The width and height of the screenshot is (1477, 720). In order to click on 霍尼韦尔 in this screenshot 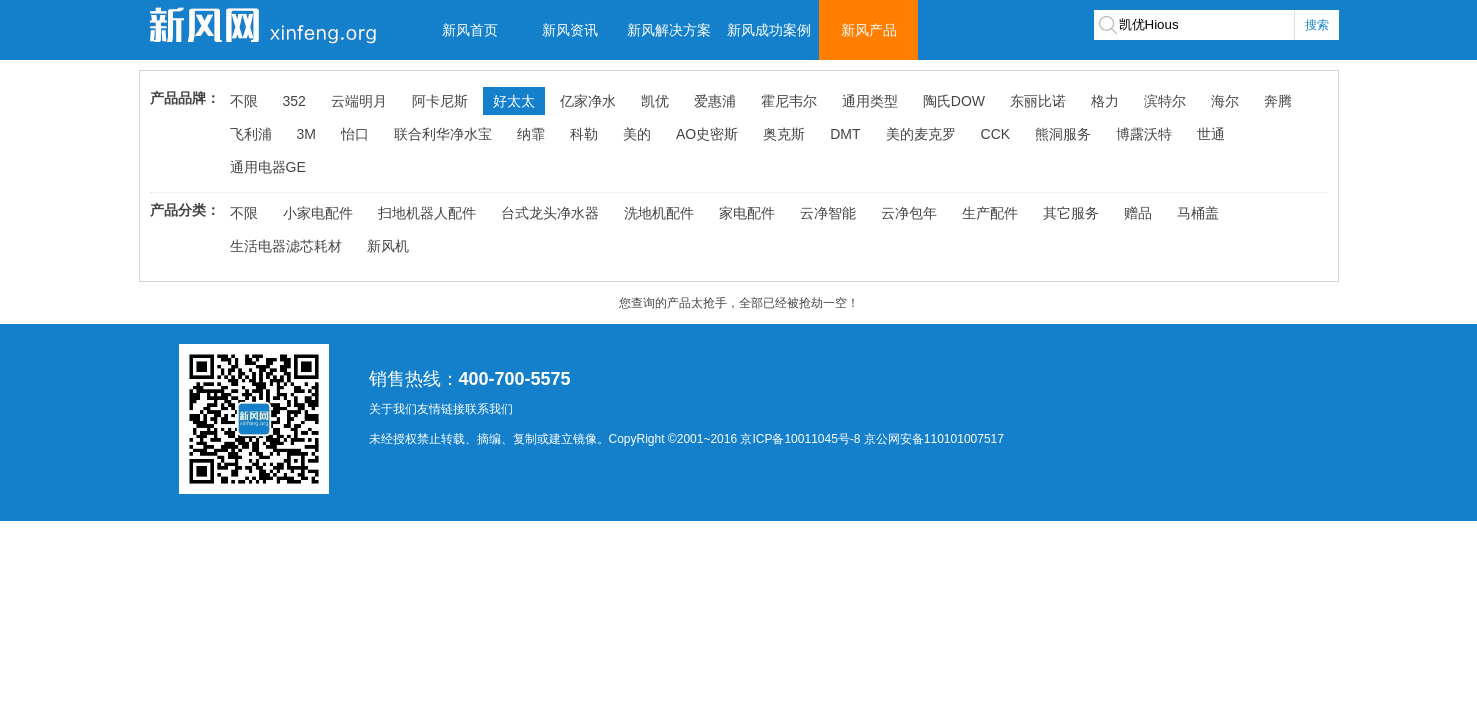, I will do `click(789, 101)`.